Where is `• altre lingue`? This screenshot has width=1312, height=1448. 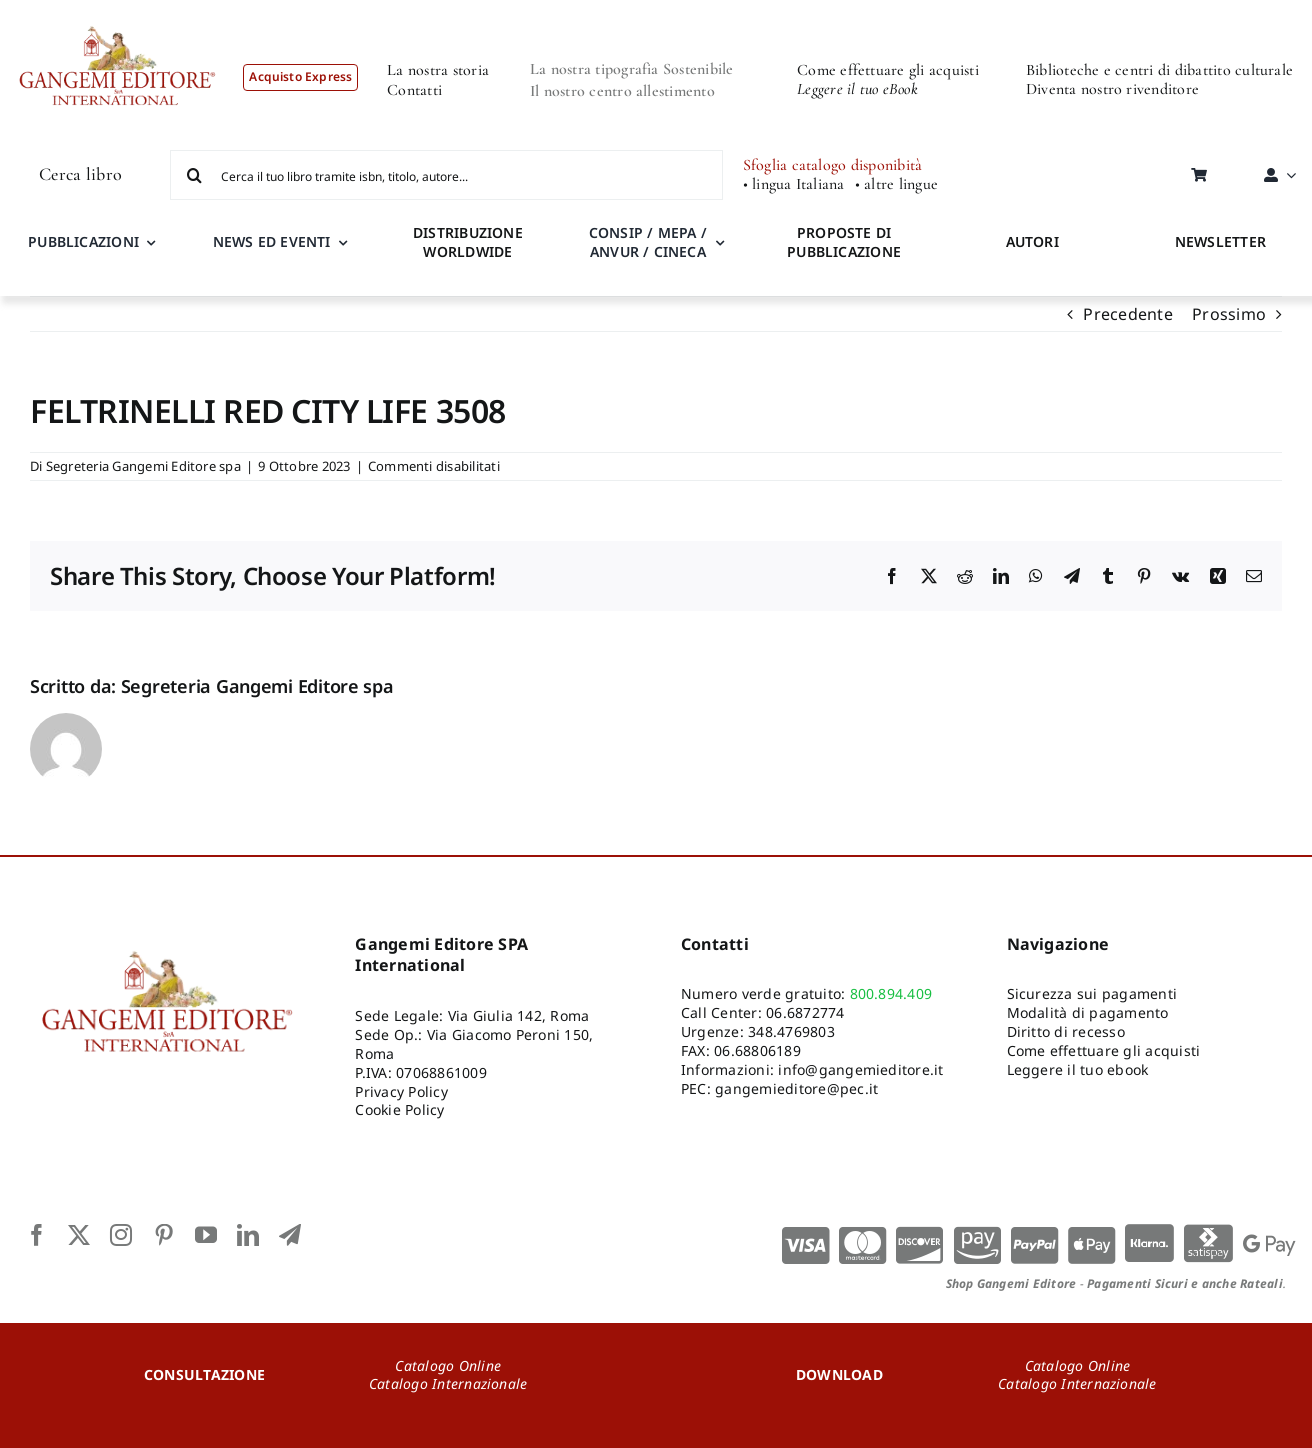 • altre lingue is located at coordinates (896, 184).